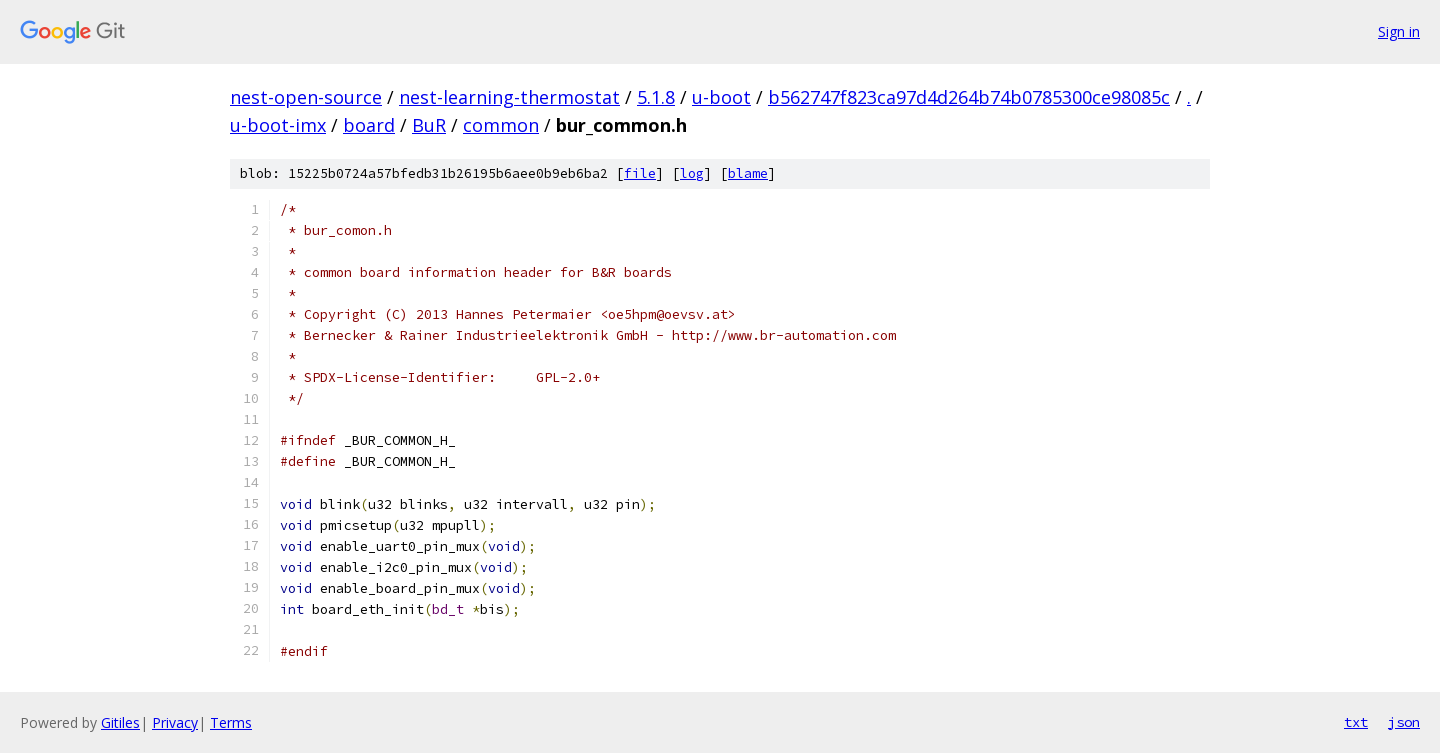 The height and width of the screenshot is (753, 1440). What do you see at coordinates (640, 173) in the screenshot?
I see `file` at bounding box center [640, 173].